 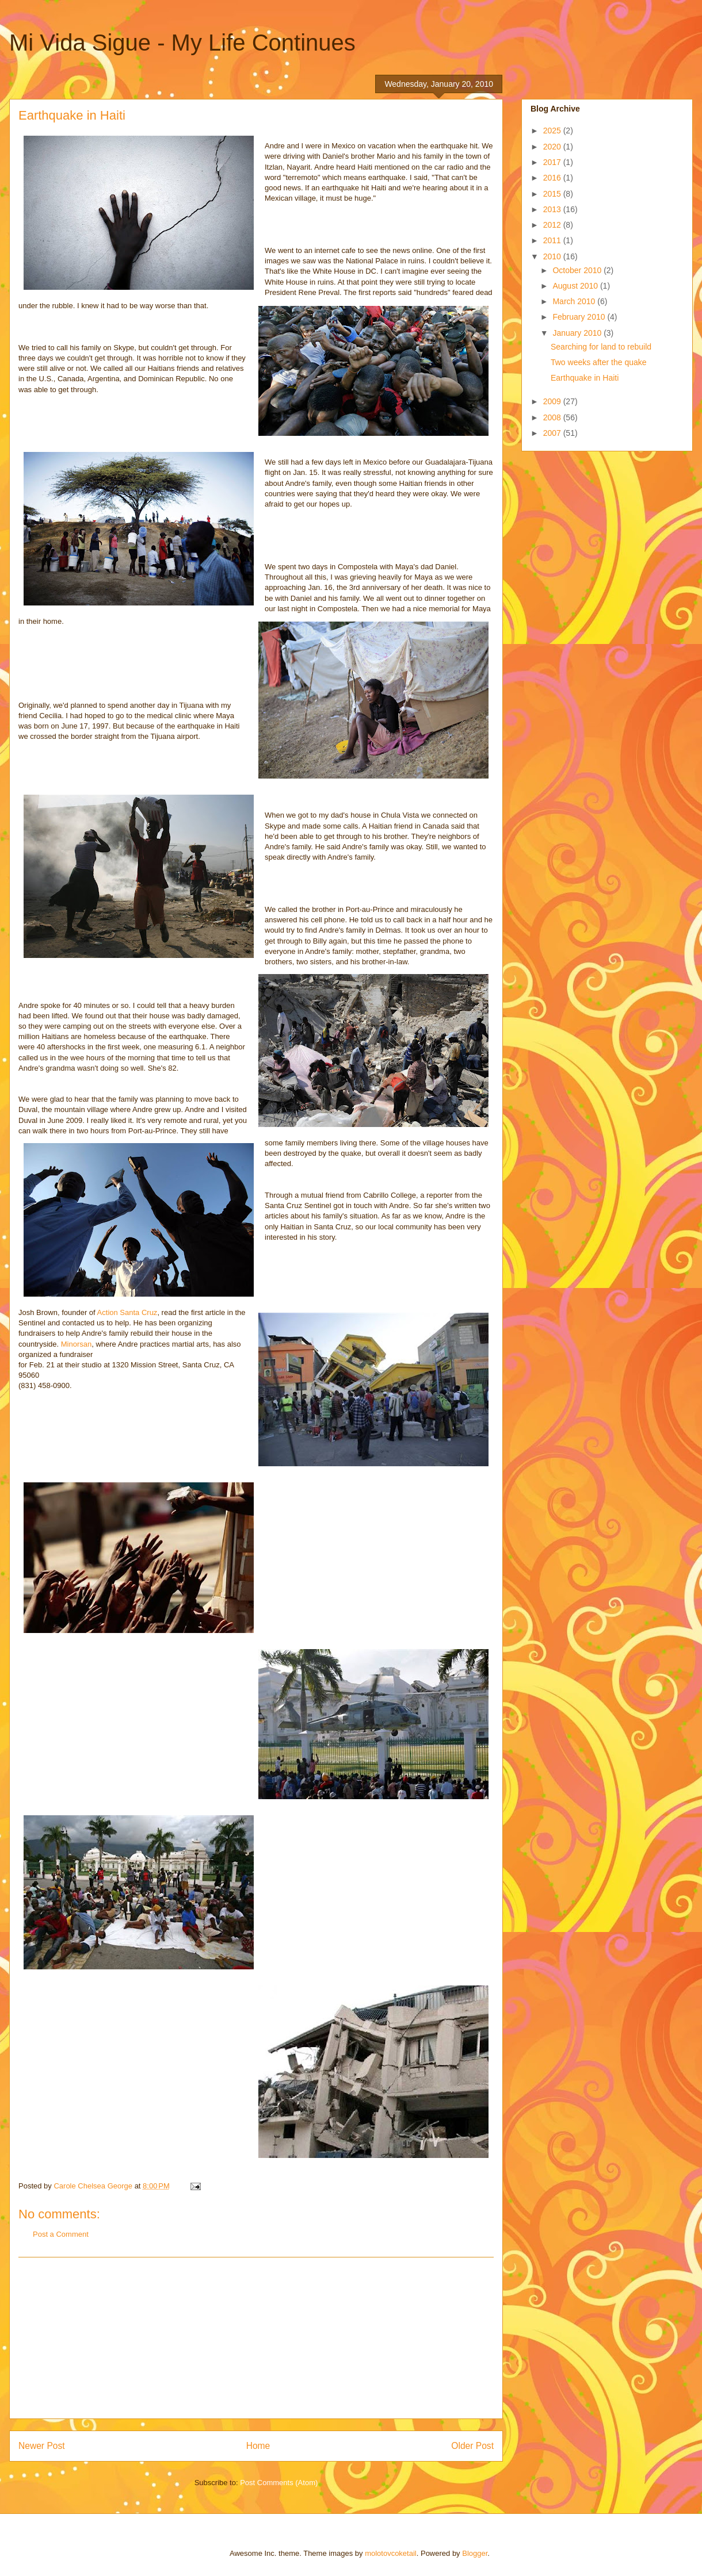 What do you see at coordinates (472, 2446) in the screenshot?
I see `Older Post` at bounding box center [472, 2446].